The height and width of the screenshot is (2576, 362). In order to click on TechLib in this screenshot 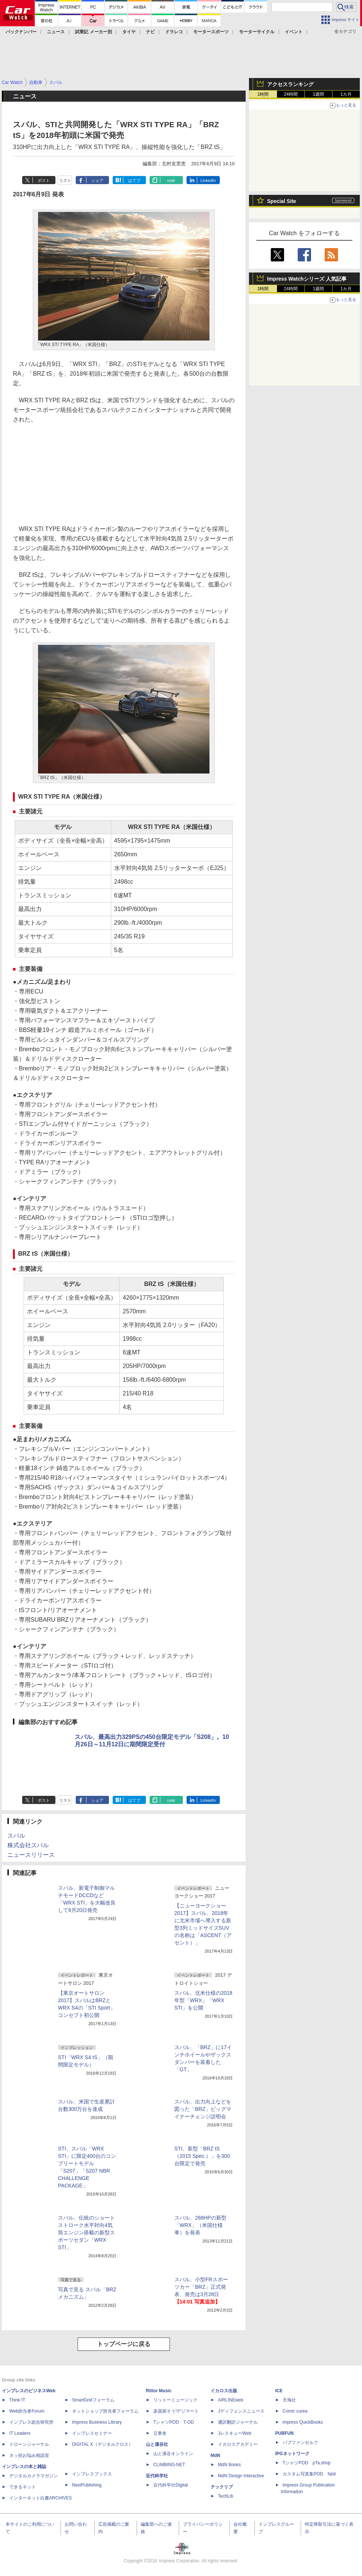, I will do `click(225, 2496)`.